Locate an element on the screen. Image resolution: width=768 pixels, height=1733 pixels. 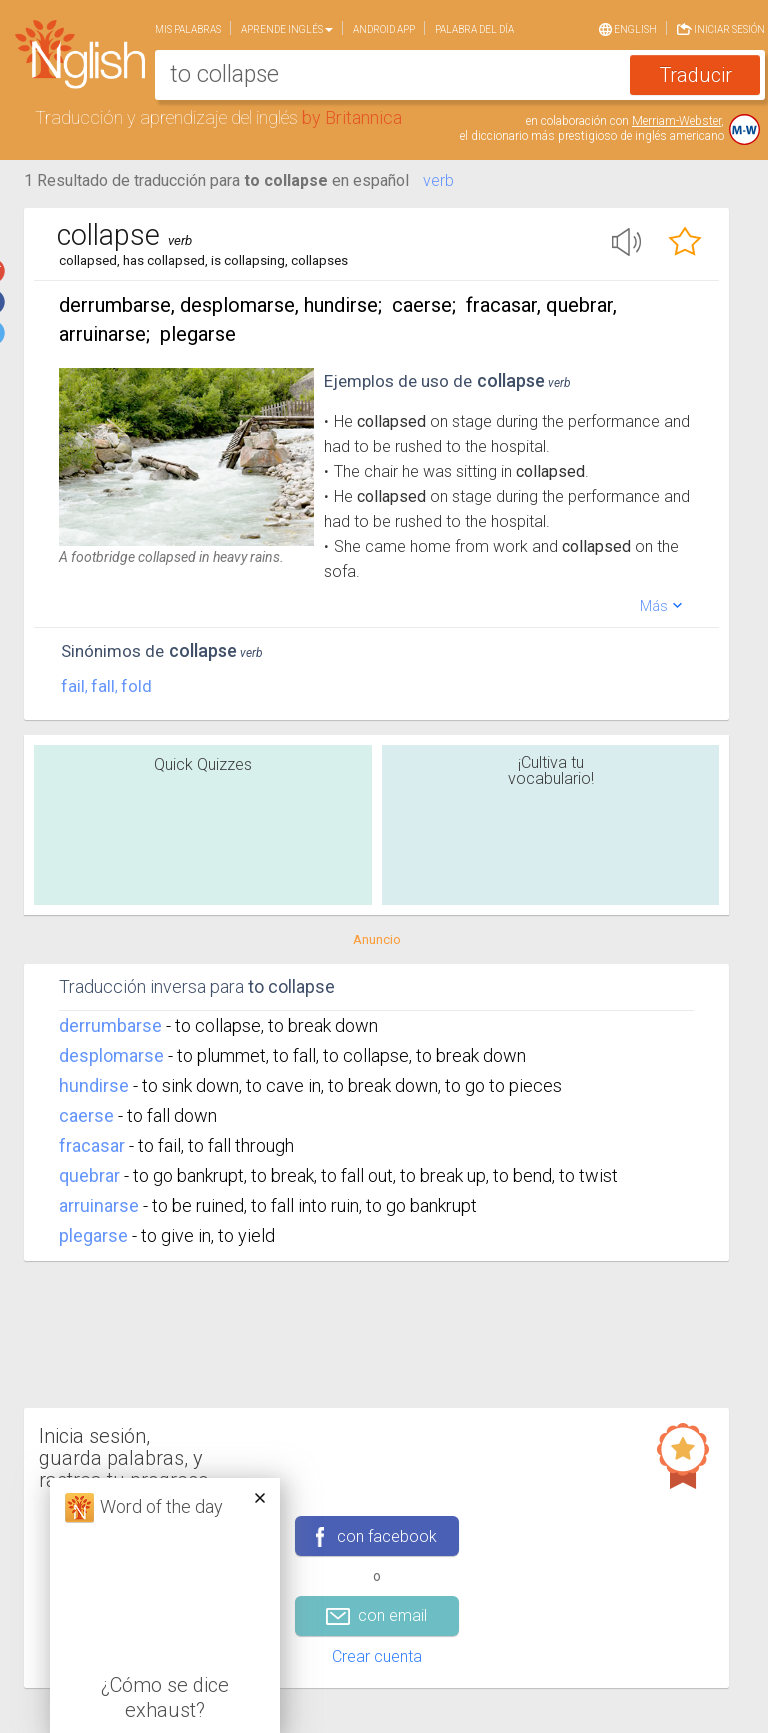
verb is located at coordinates (438, 180).